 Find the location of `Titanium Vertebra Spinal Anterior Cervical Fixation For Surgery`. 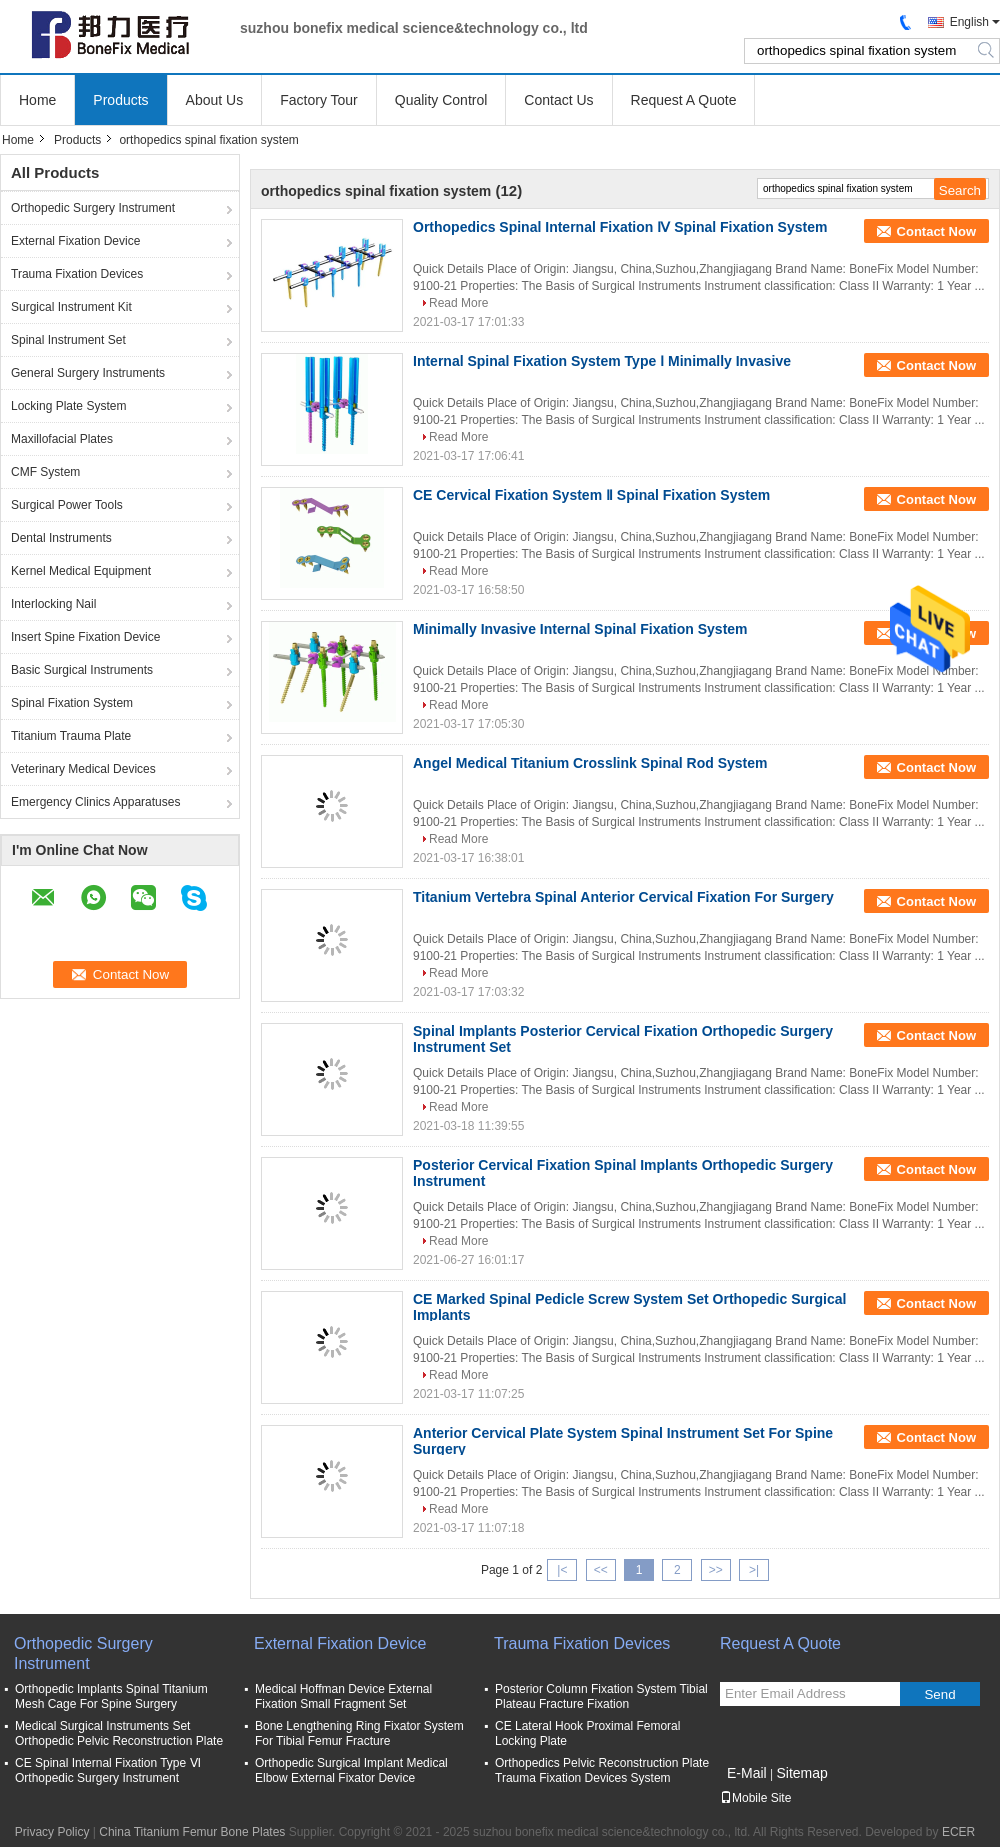

Titanium Vertebra Spinal Anterior Cervical Fixation For Surgery is located at coordinates (623, 897).